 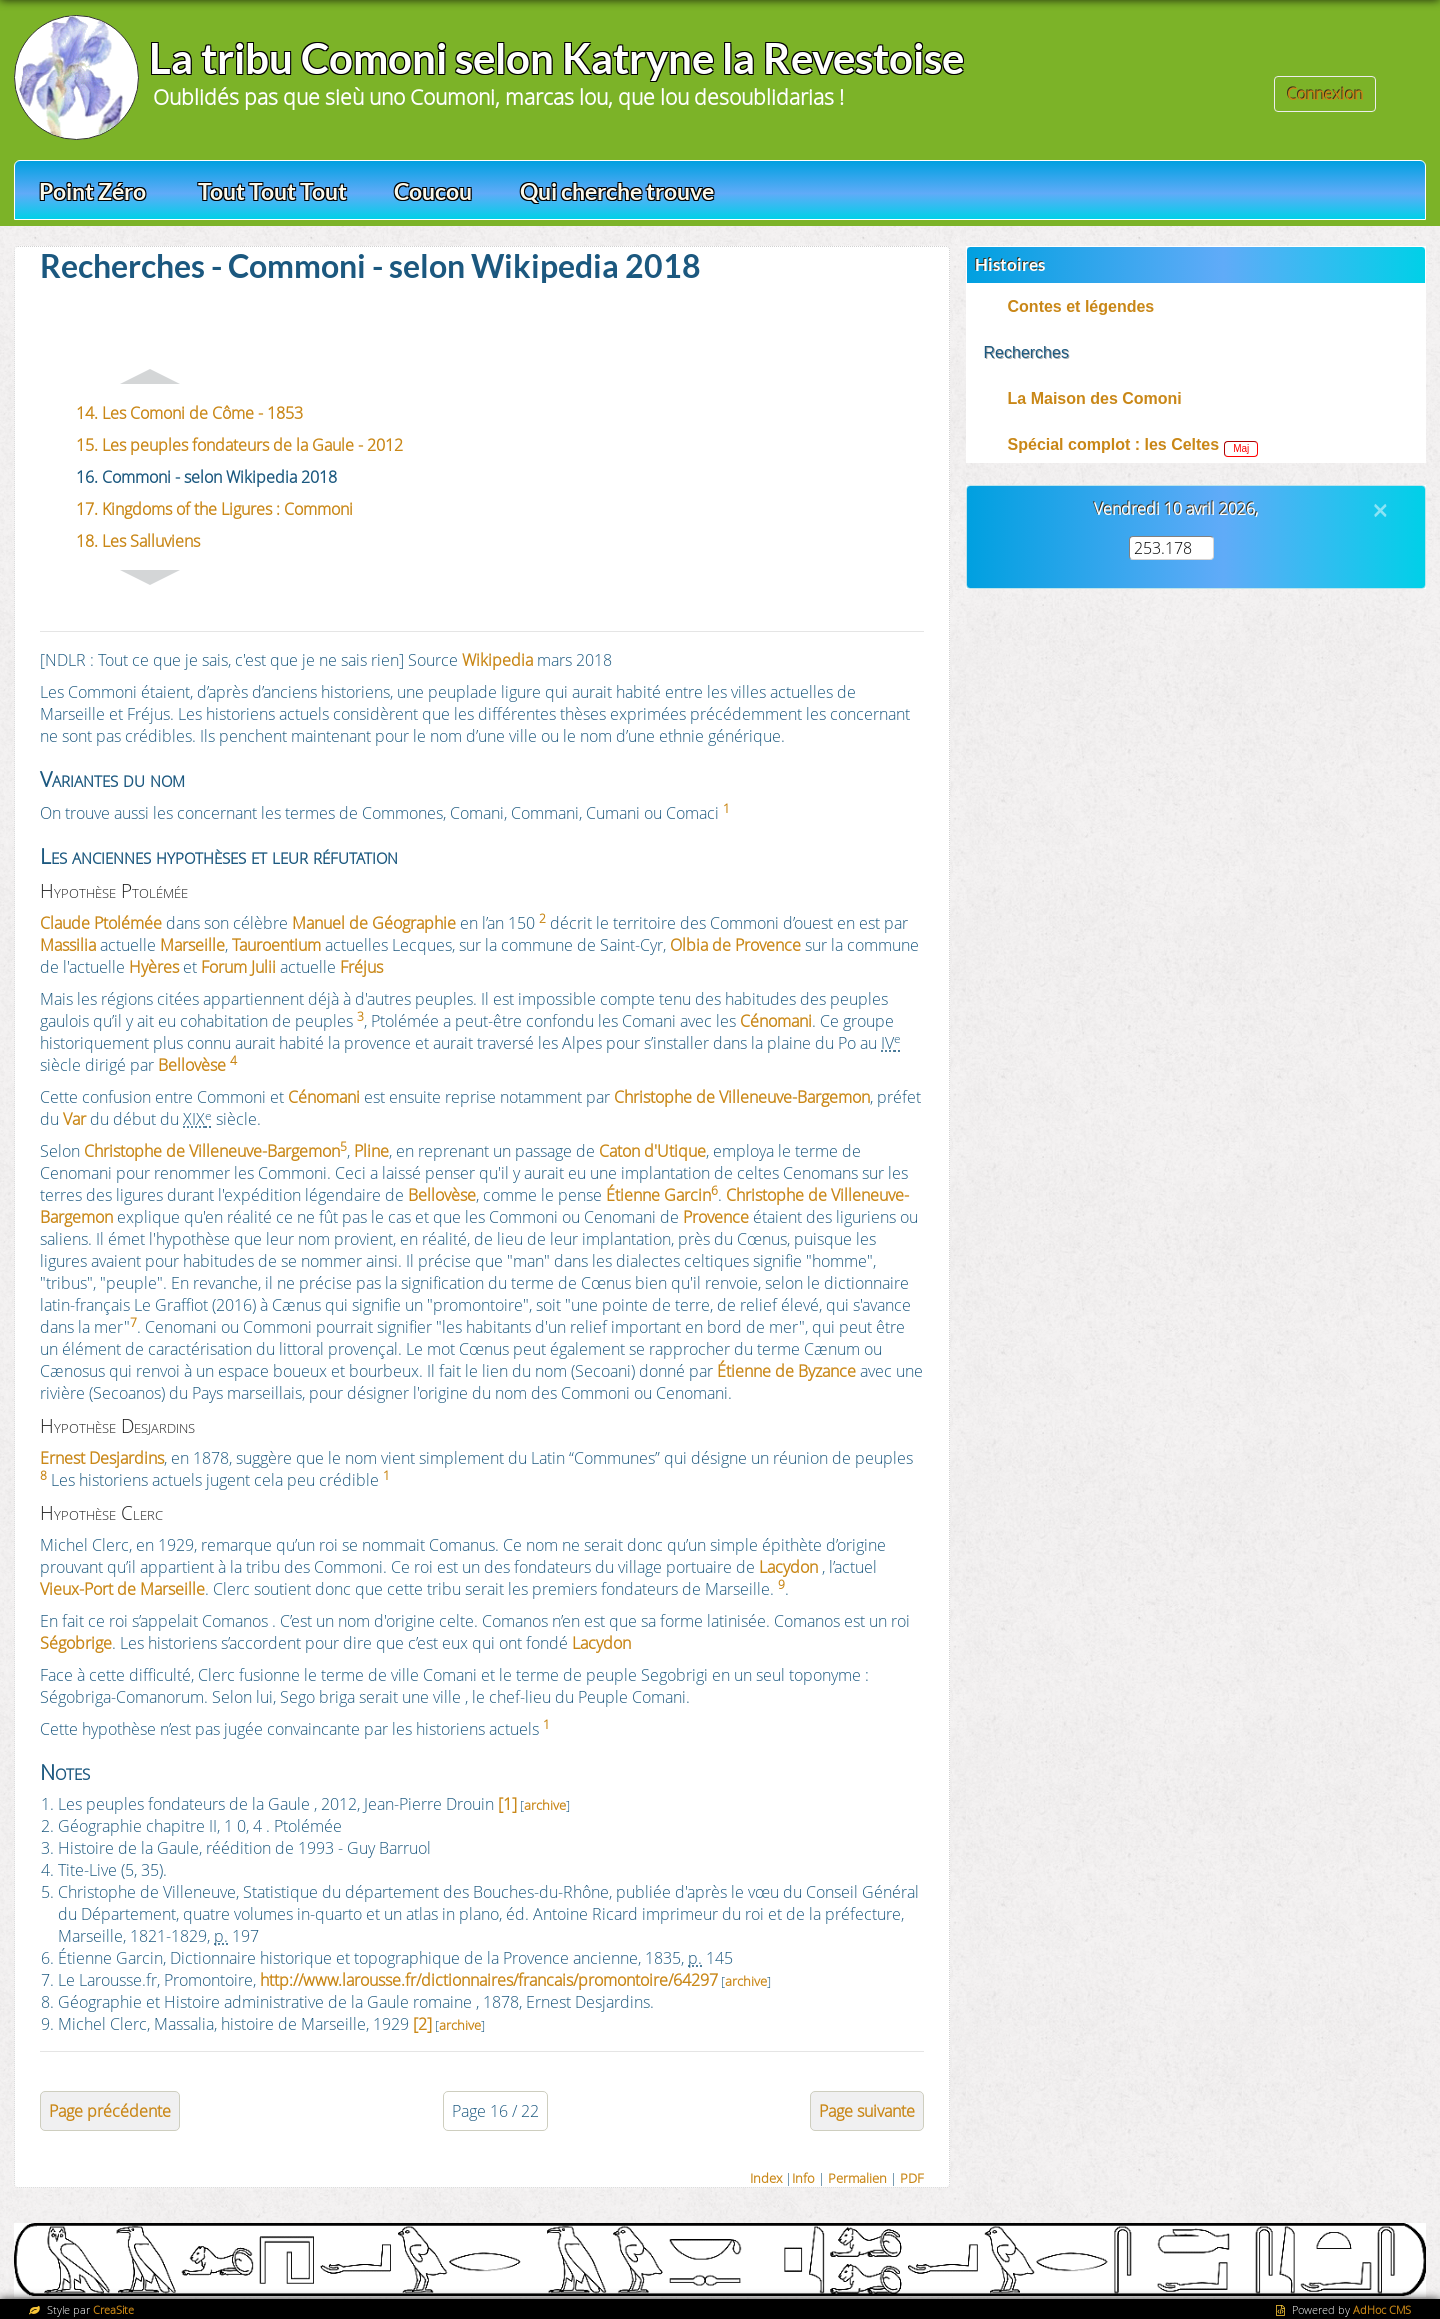 I want to click on Page précédente, so click(x=110, y=2111).